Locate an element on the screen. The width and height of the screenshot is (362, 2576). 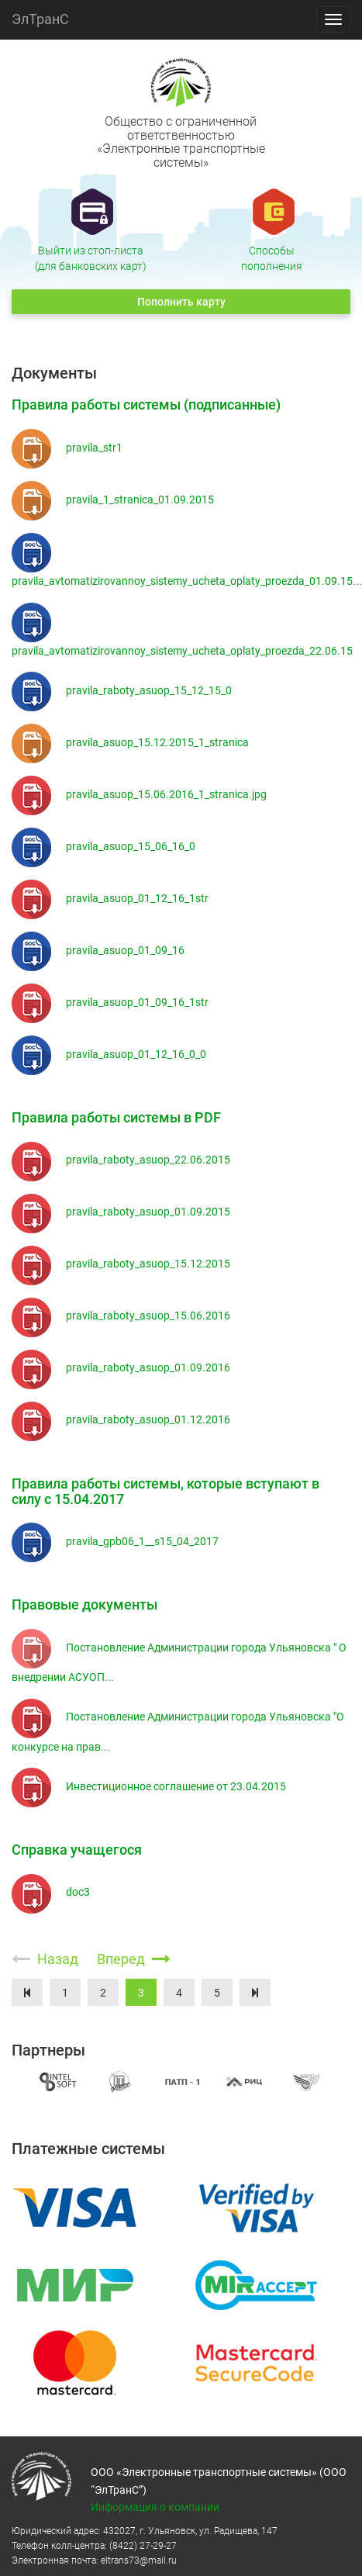
pravila_raboty_asuop_01.09.2015 is located at coordinates (121, 1211).